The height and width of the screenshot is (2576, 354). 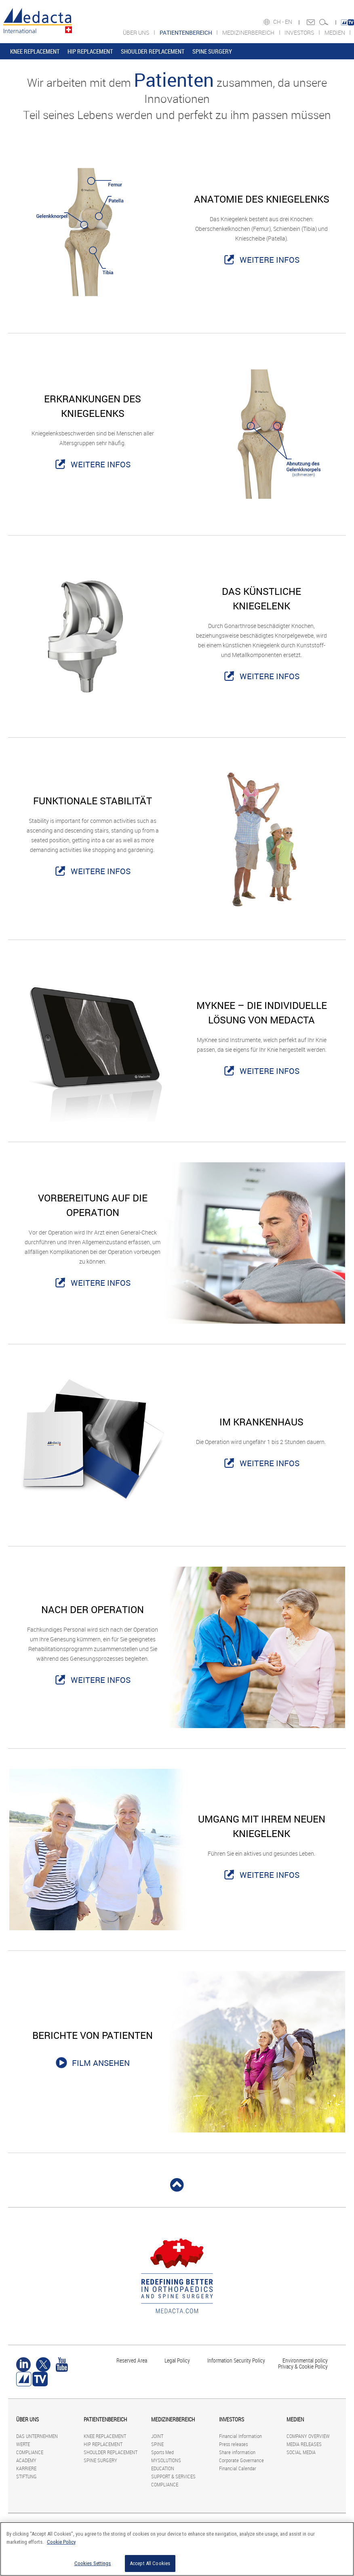 I want to click on COMPLIANCE, so click(x=29, y=2452).